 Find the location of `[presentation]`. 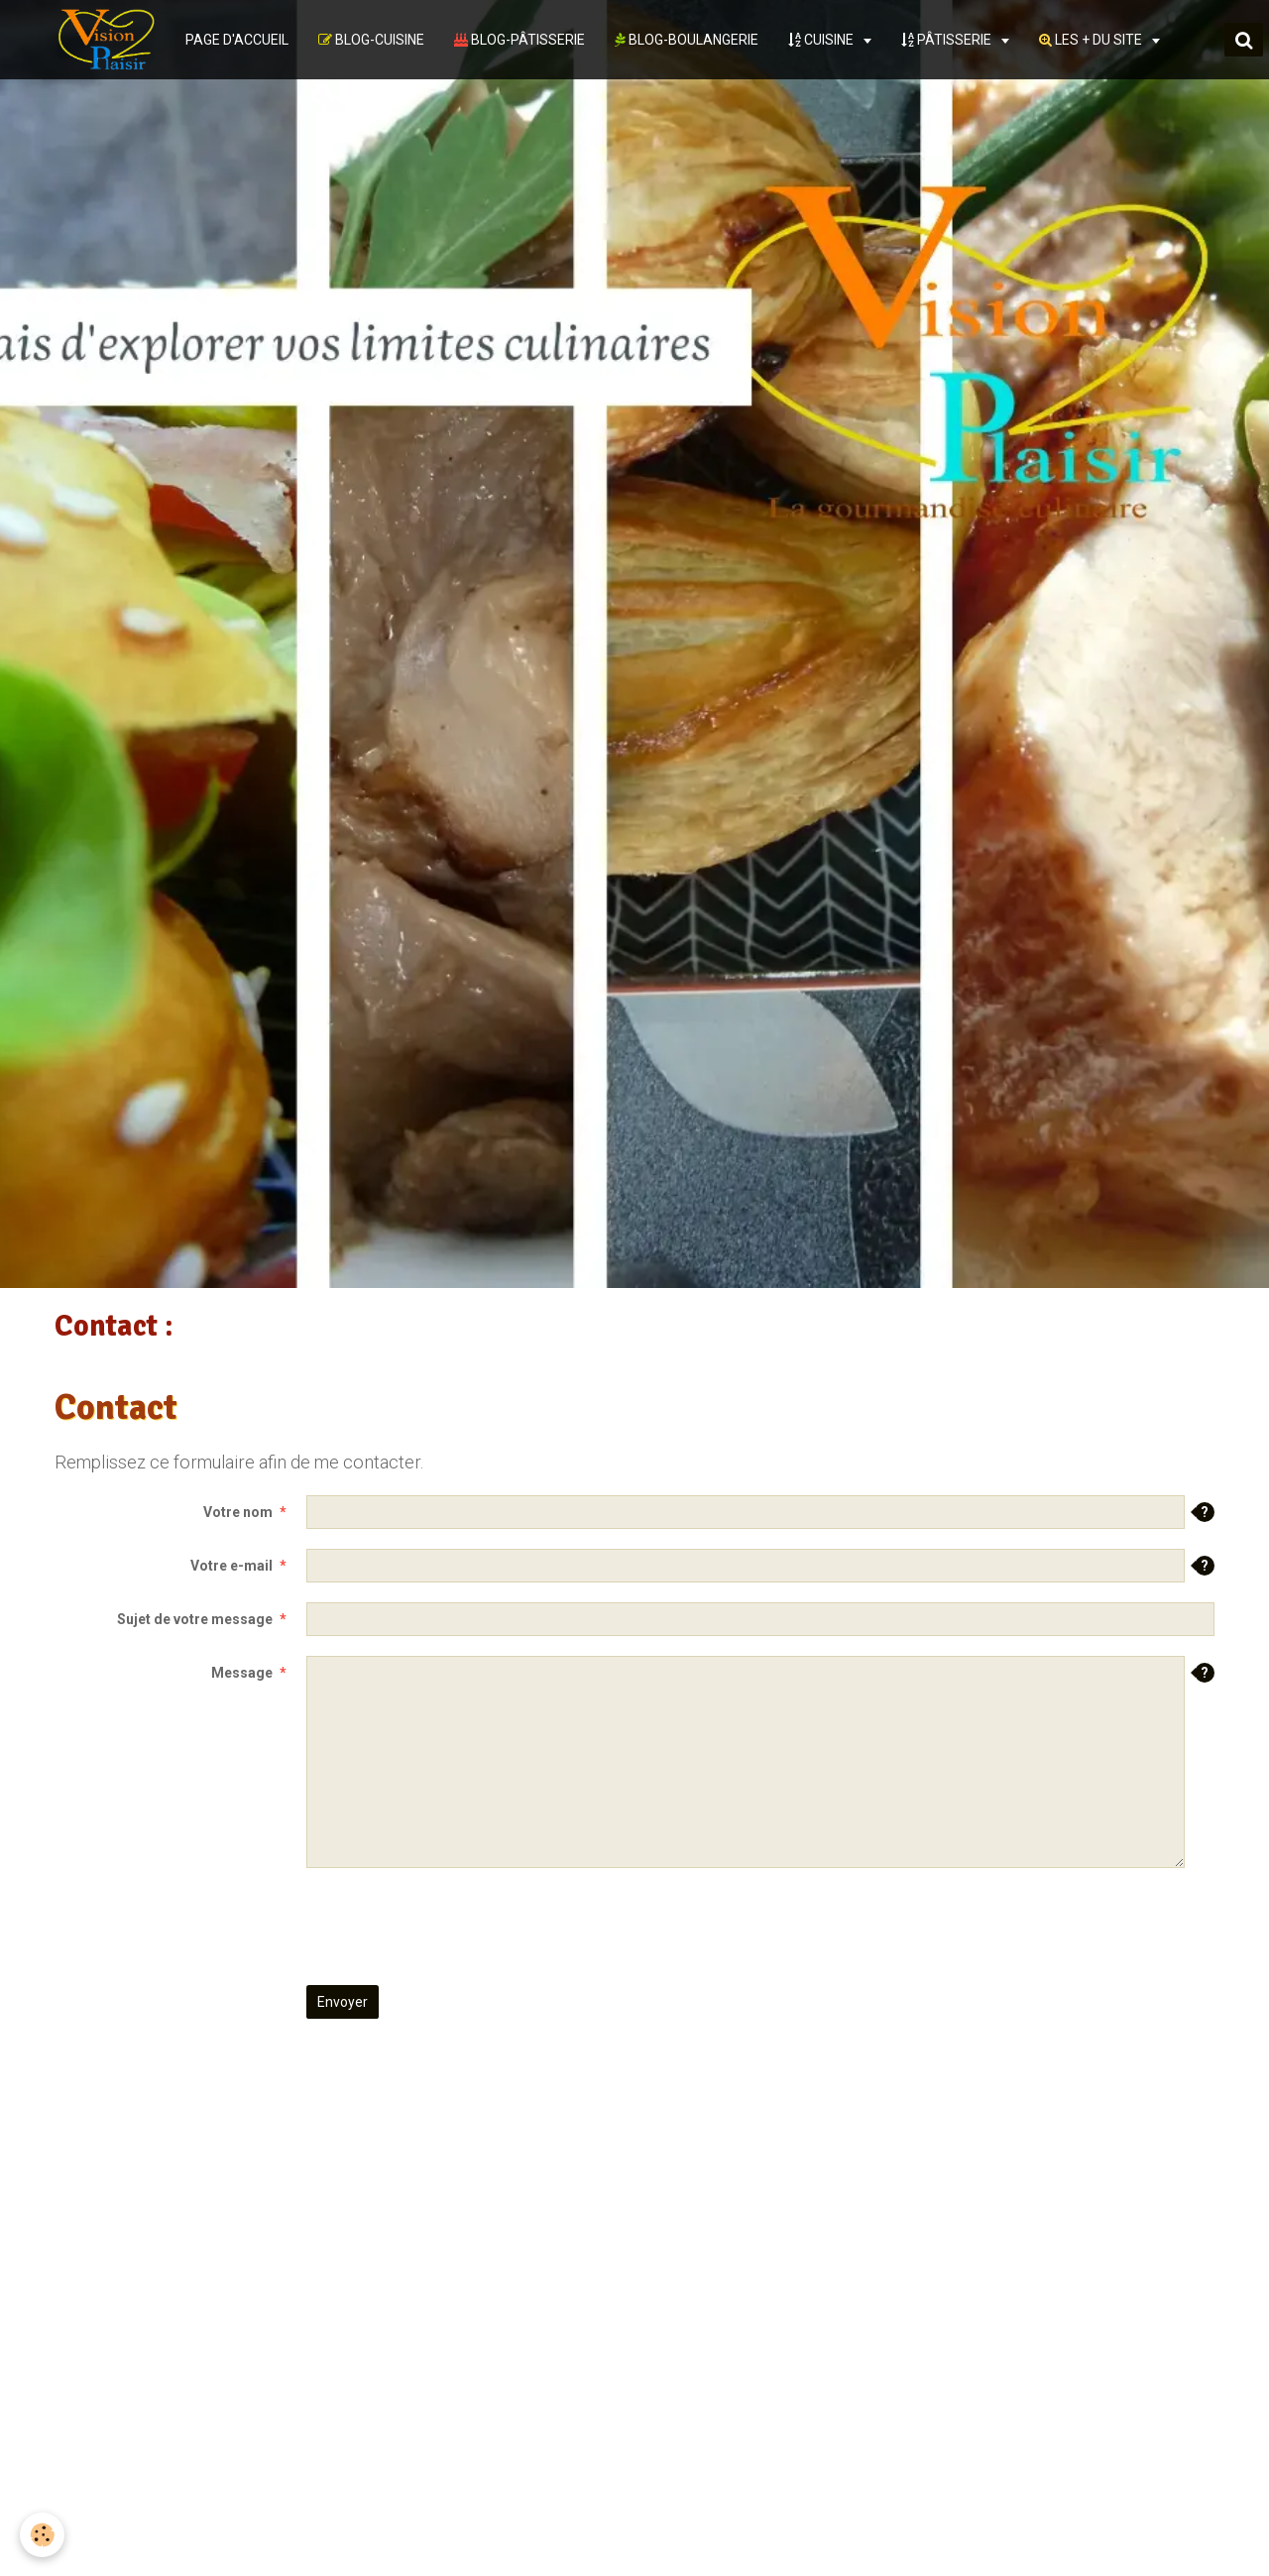

[presentation] is located at coordinates (457, 1926).